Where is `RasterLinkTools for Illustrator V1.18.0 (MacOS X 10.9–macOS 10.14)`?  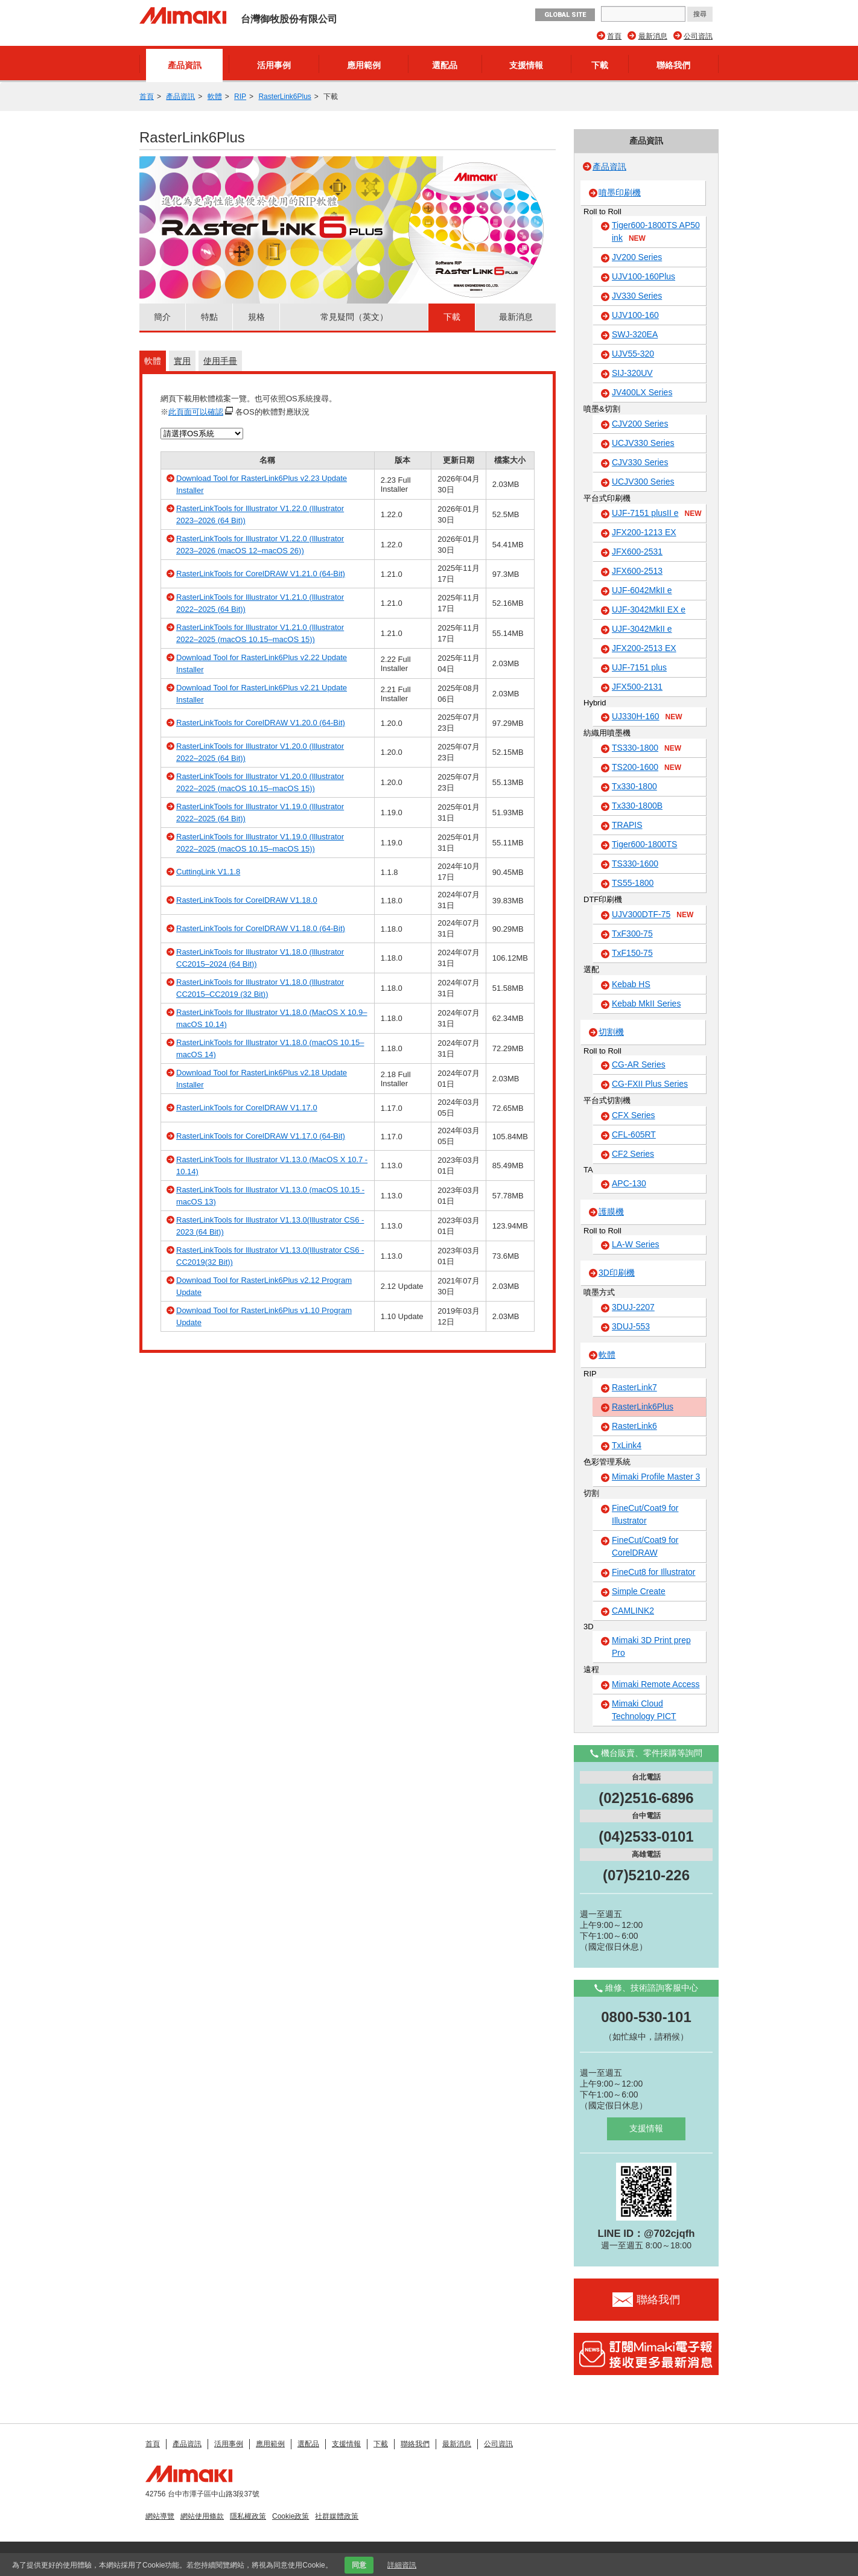
RasterLinkTools for Illustrator V1.18.0 (MacOS X 10.9–macOS 10.14) is located at coordinates (271, 1018).